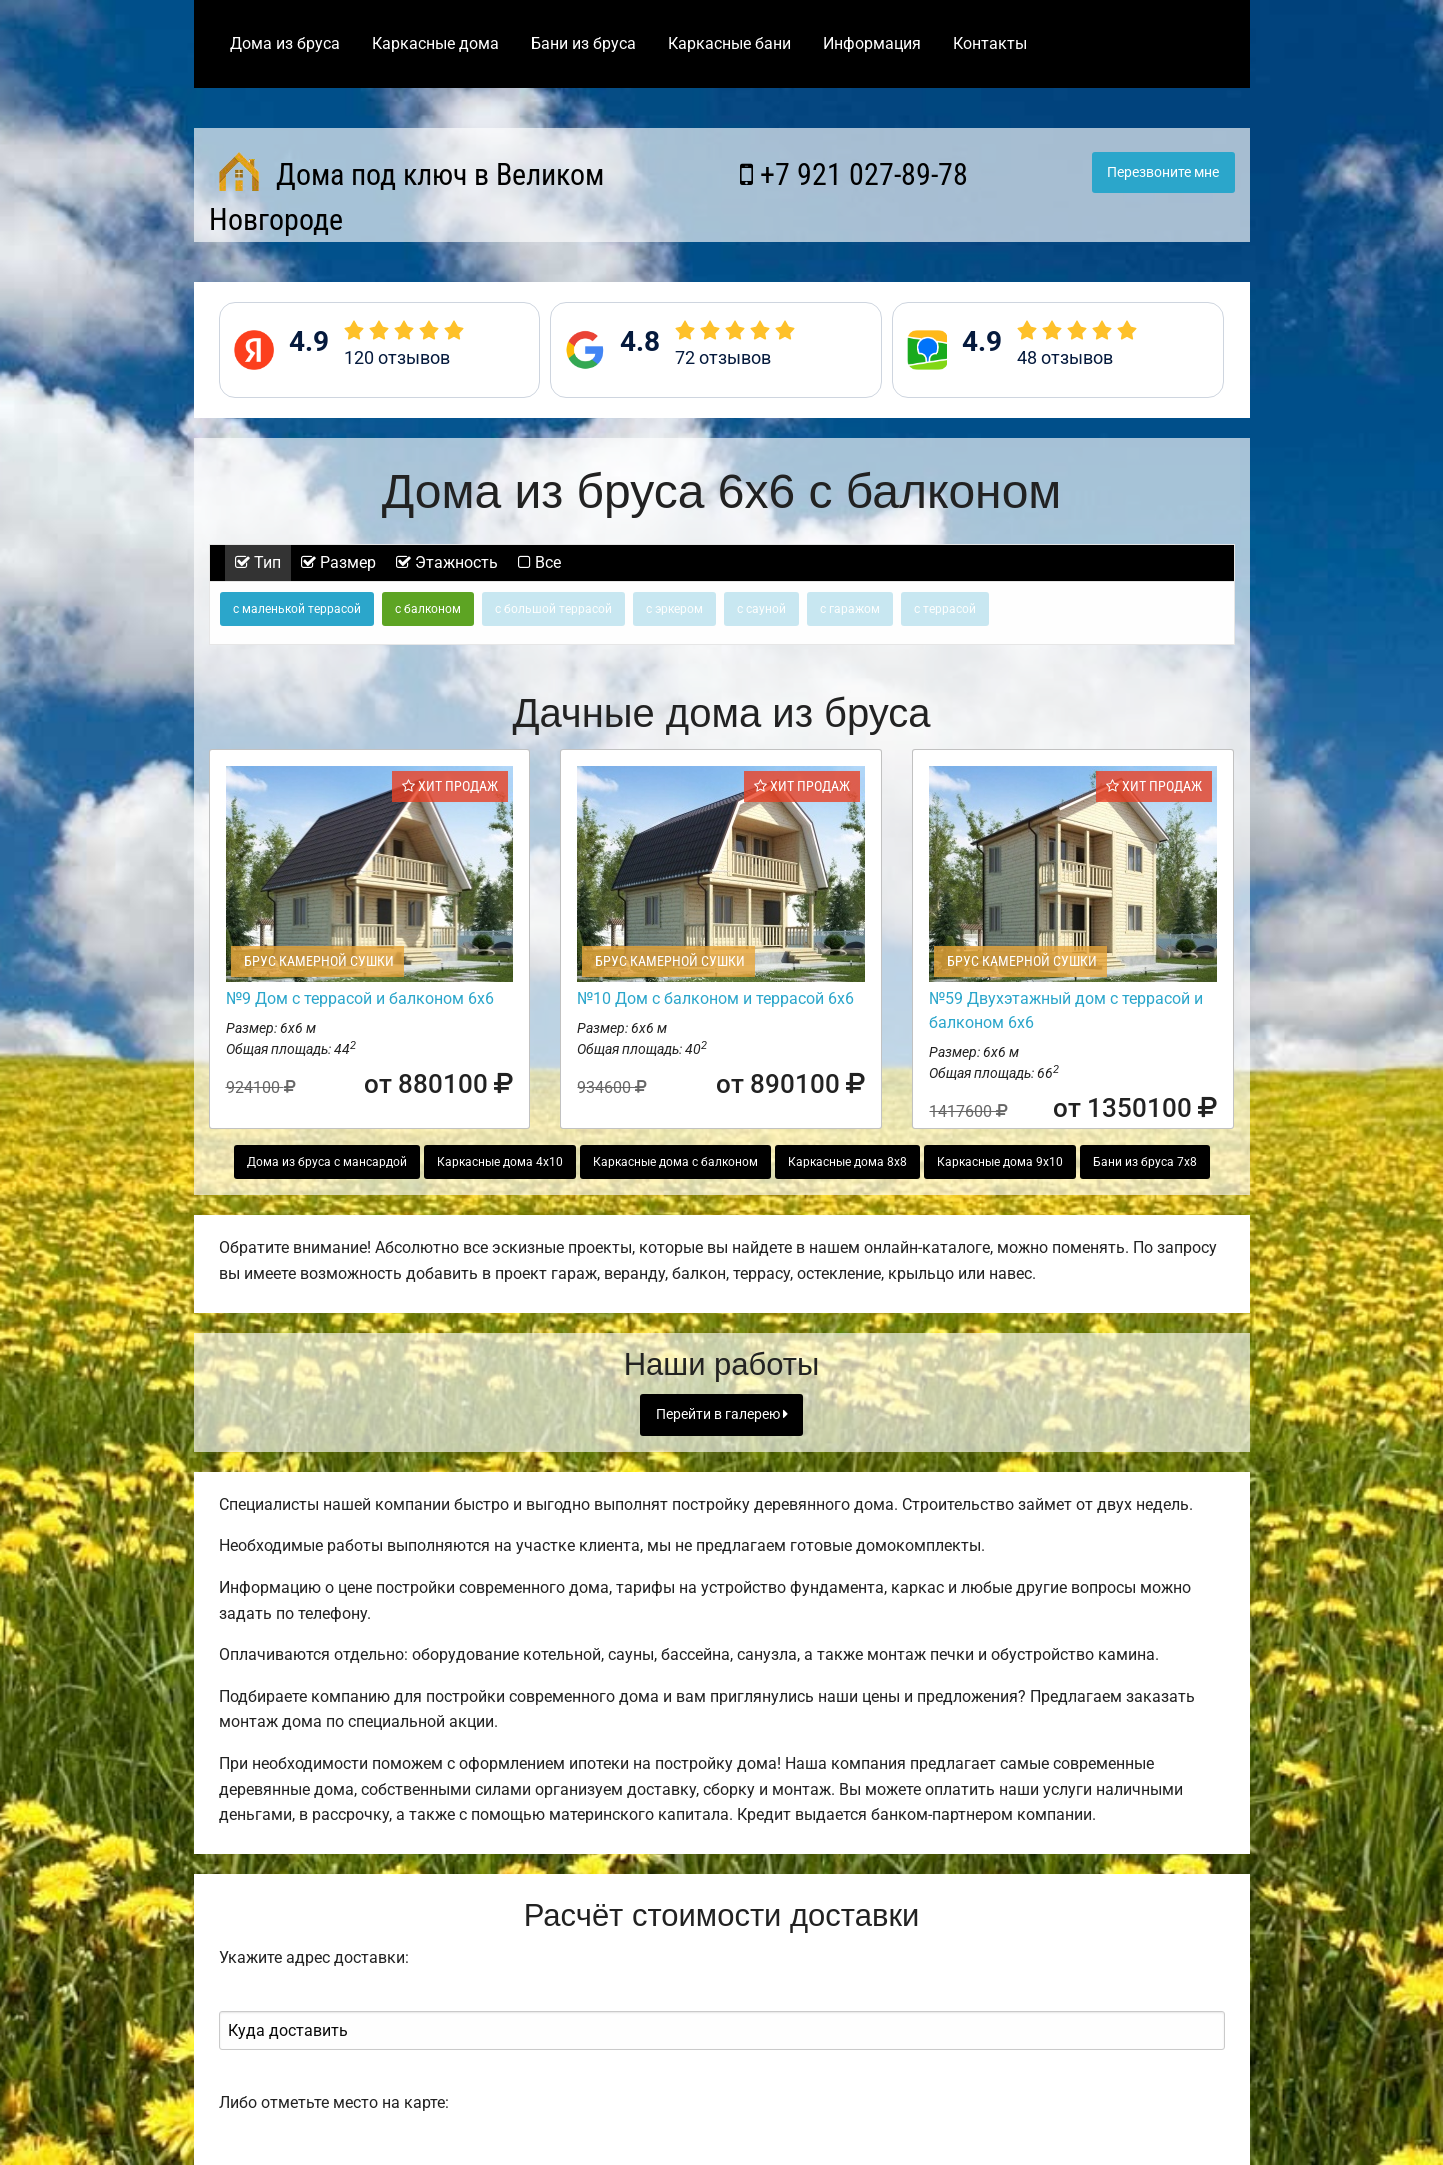 The image size is (1443, 2165). What do you see at coordinates (1000, 1162) in the screenshot?
I see `Каркасные дома 9х10` at bounding box center [1000, 1162].